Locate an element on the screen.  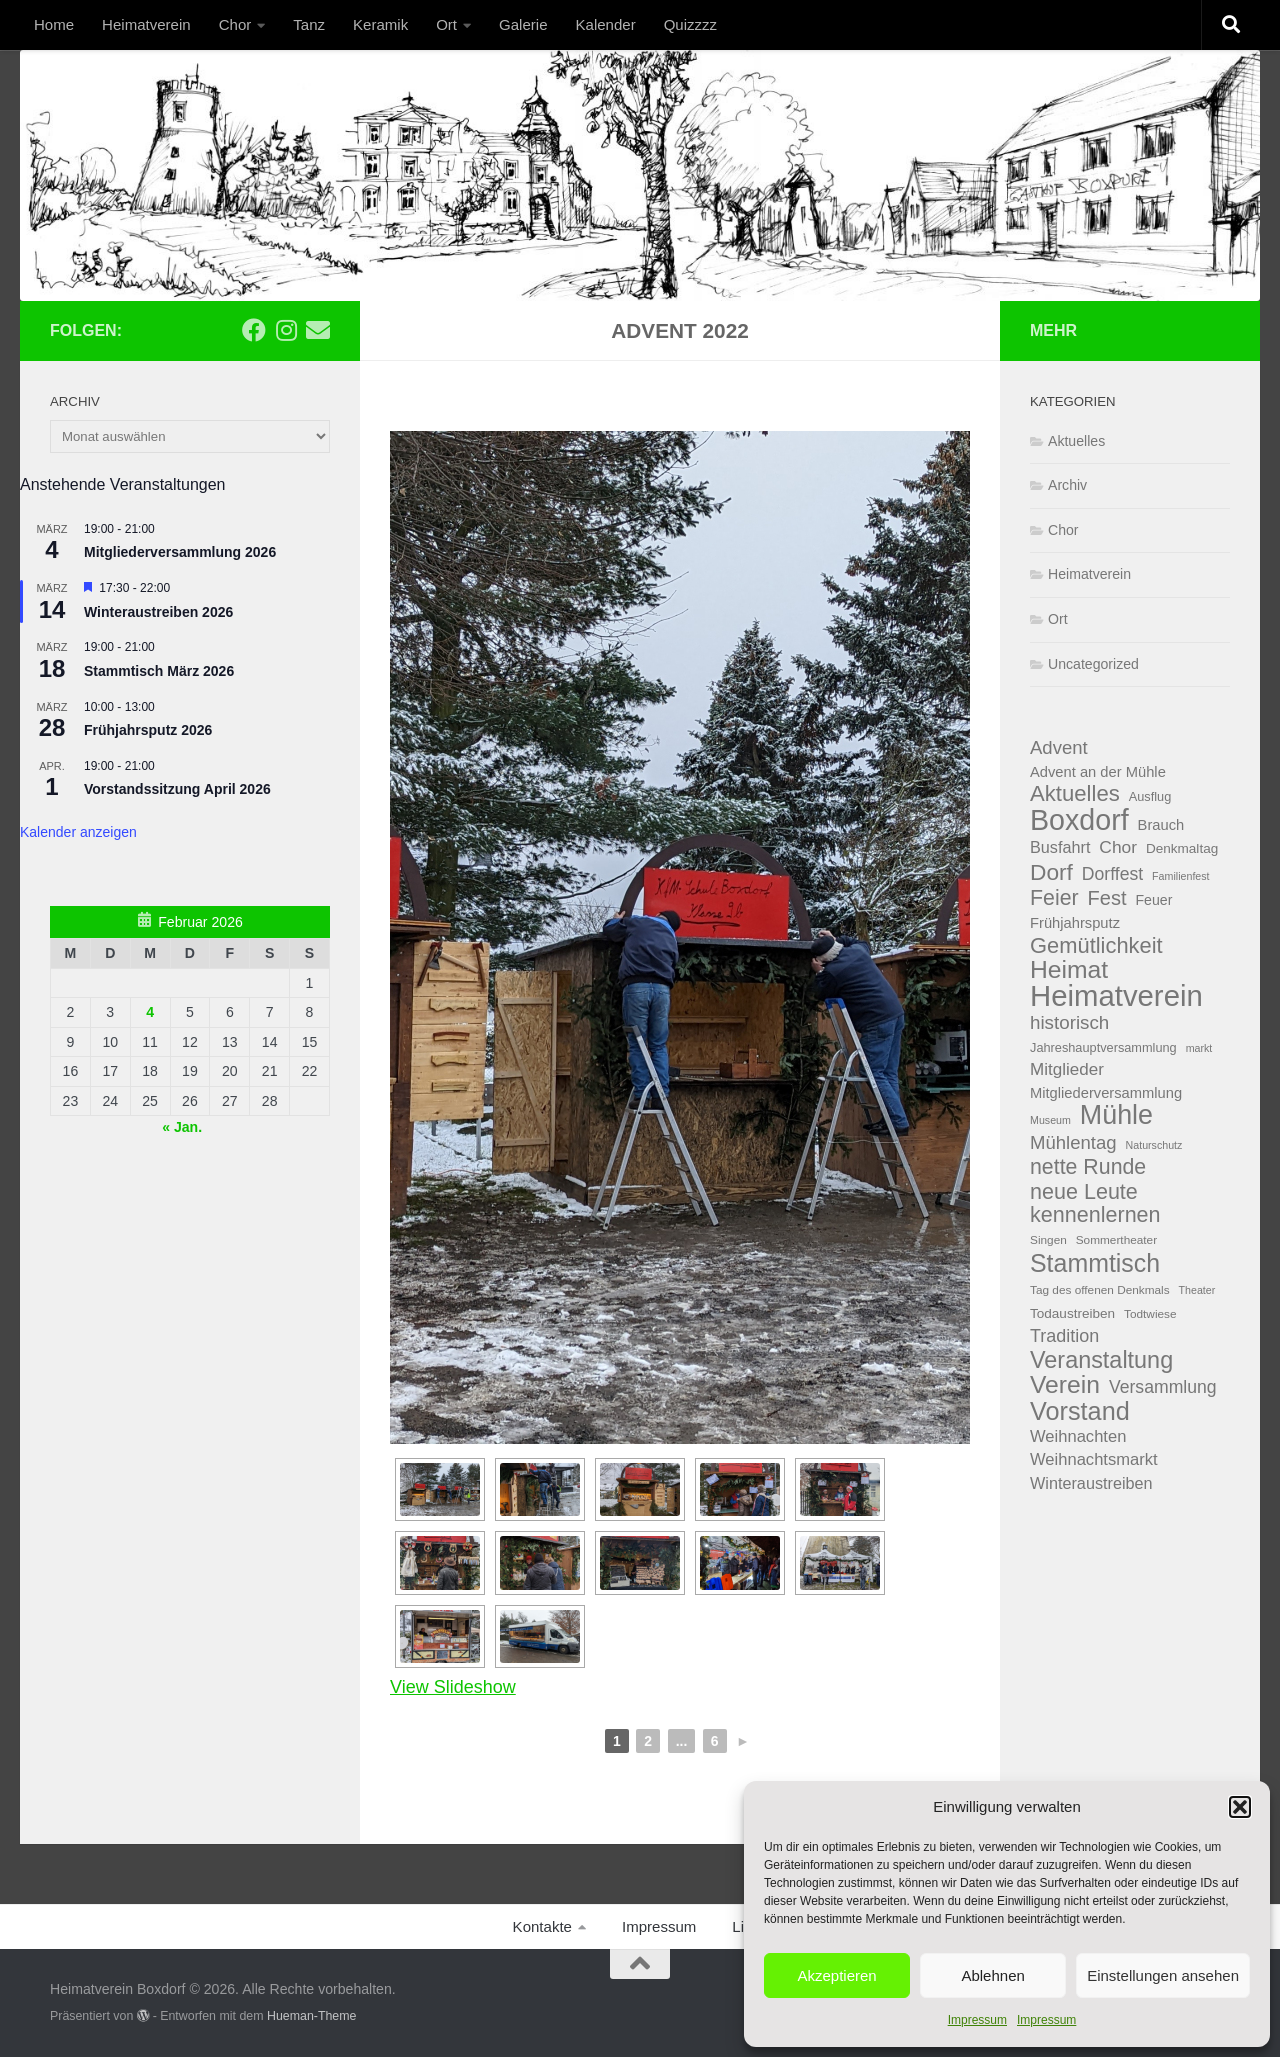
Mühlentag [Mühlentag (18 Einträge)] is located at coordinates (1073, 1142).